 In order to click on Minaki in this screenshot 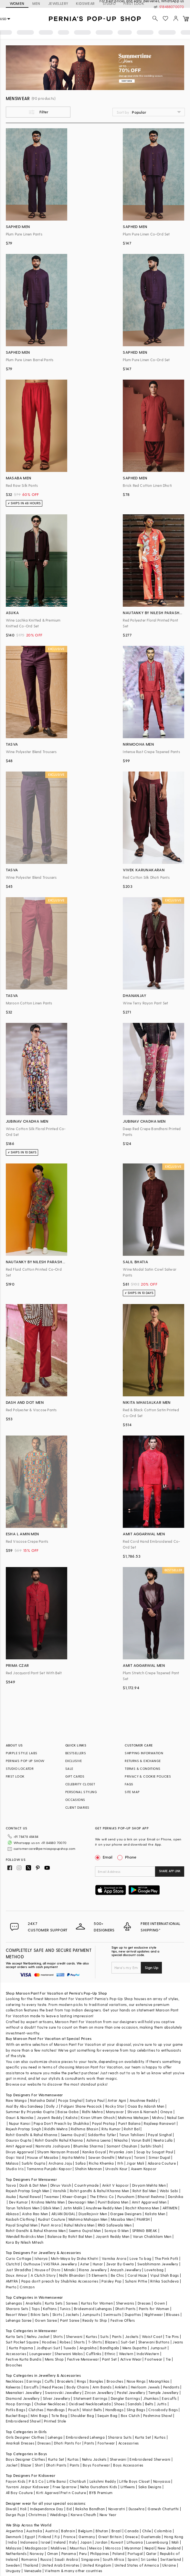, I will do `click(70, 2270)`.